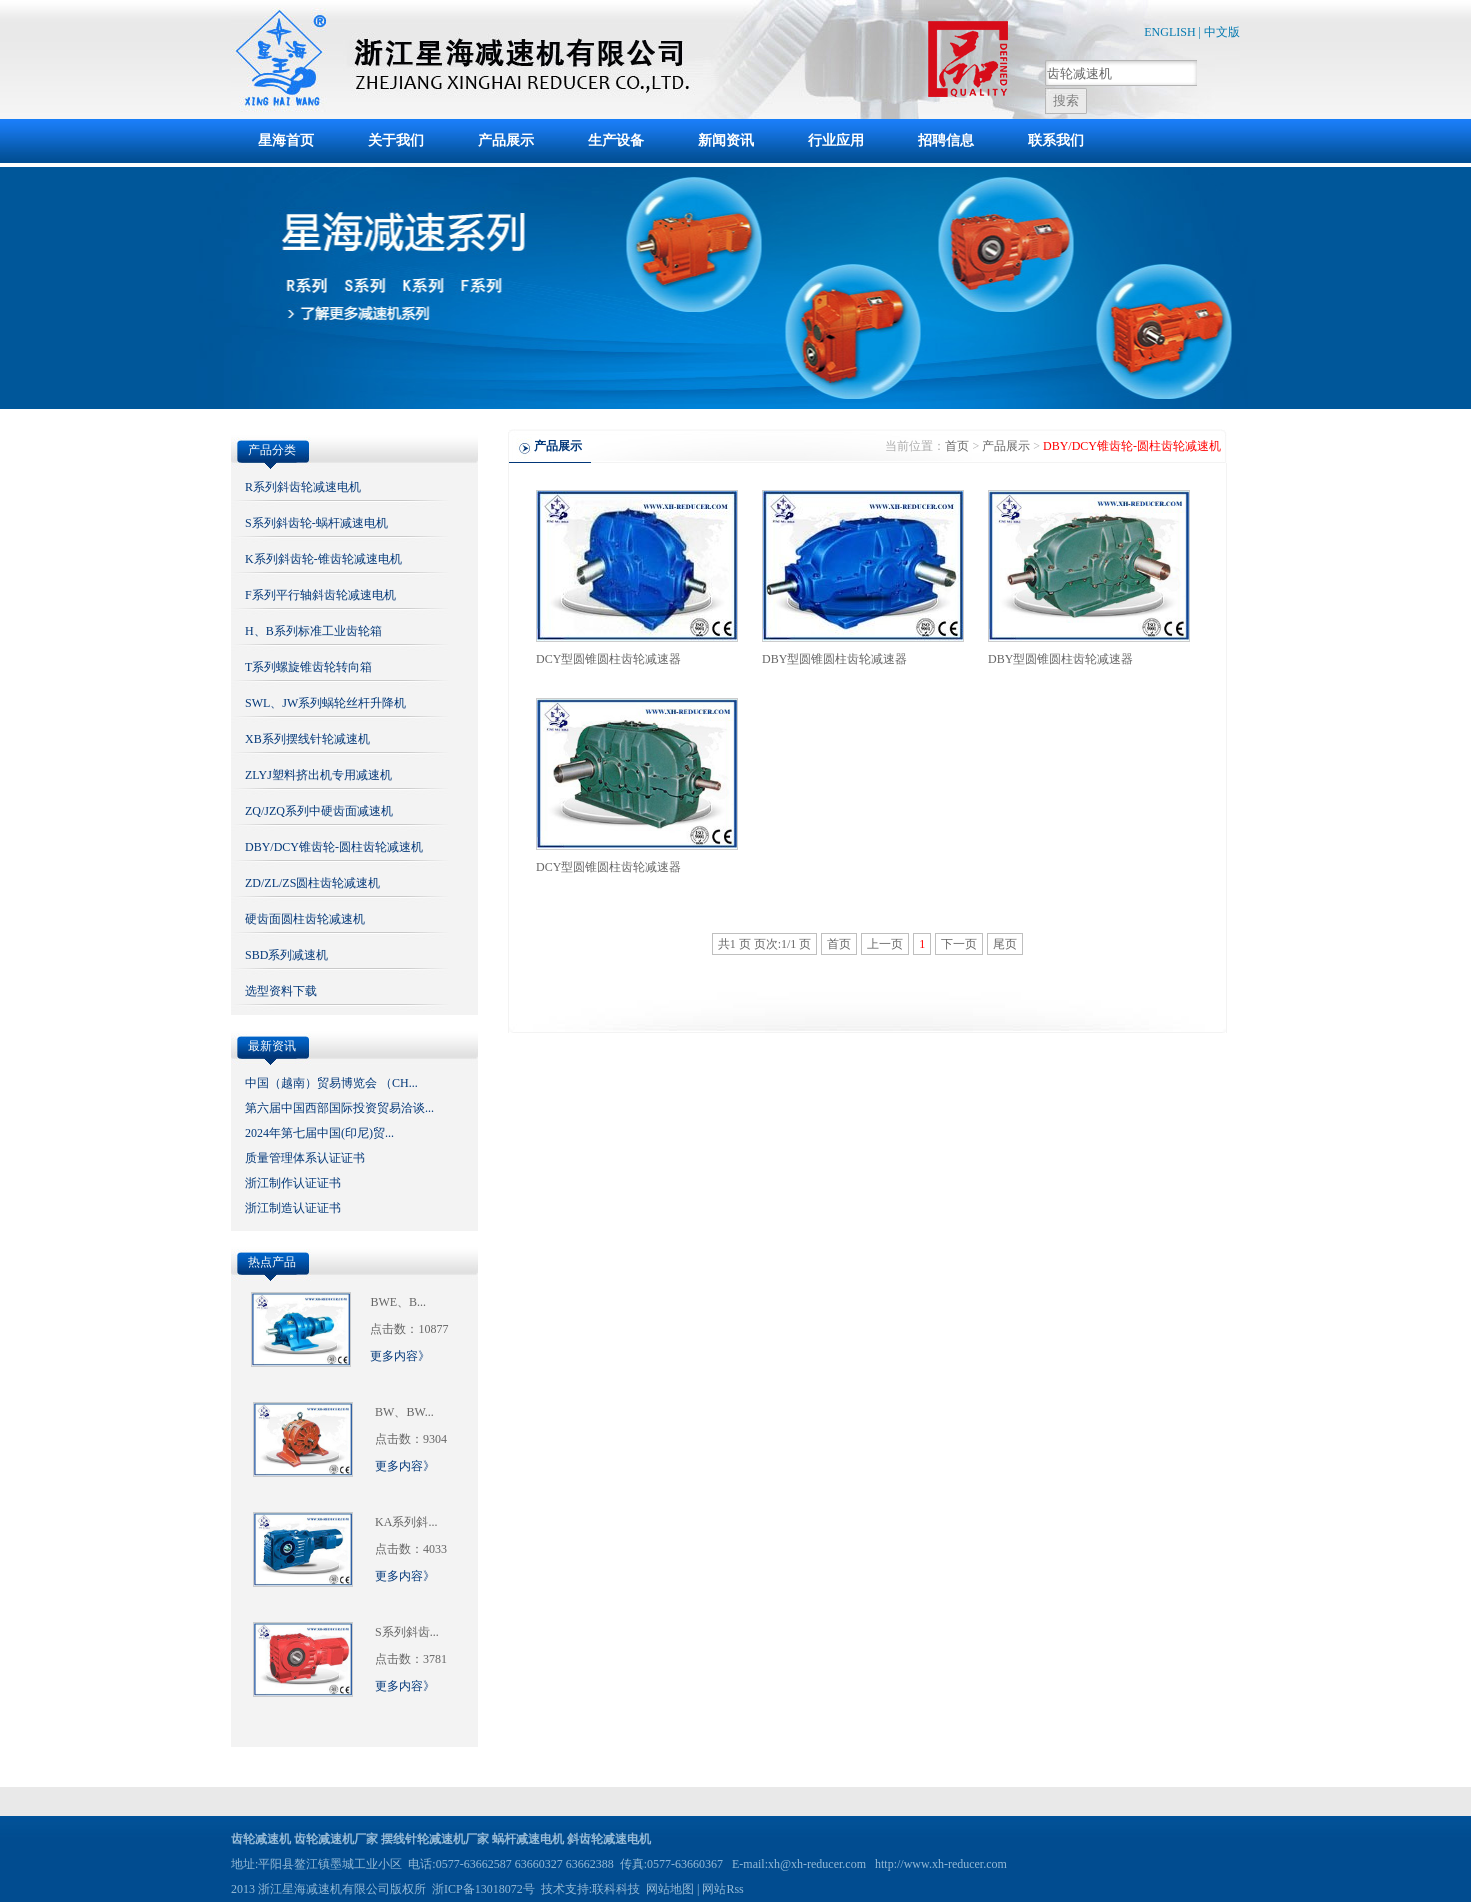 Image resolution: width=1471 pixels, height=1902 pixels. I want to click on 浙ICP备13018072号, so click(483, 1889).